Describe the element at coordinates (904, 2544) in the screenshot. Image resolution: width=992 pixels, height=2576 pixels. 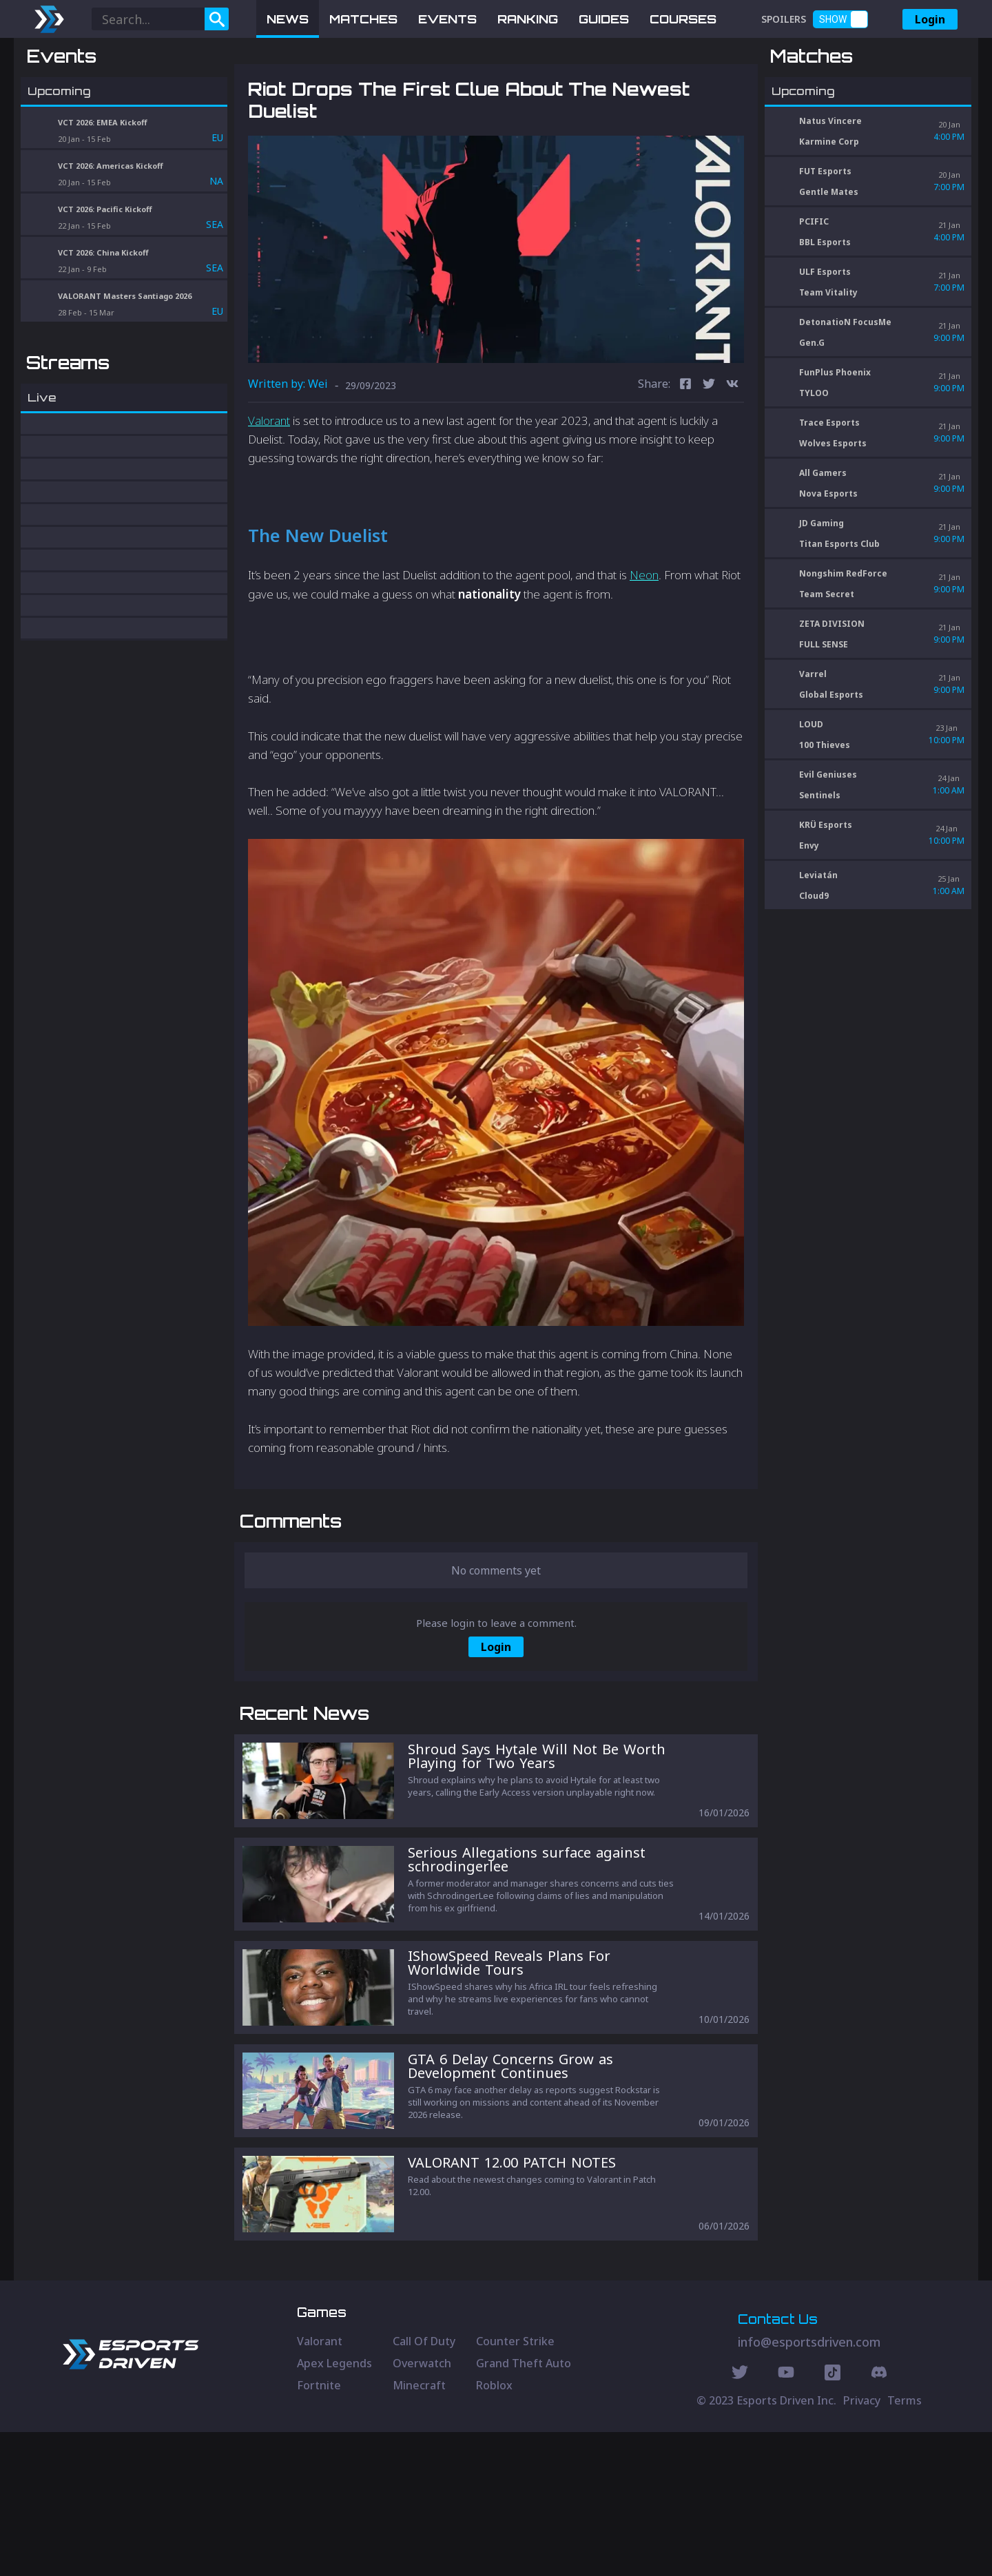
I see `Terms` at that location.